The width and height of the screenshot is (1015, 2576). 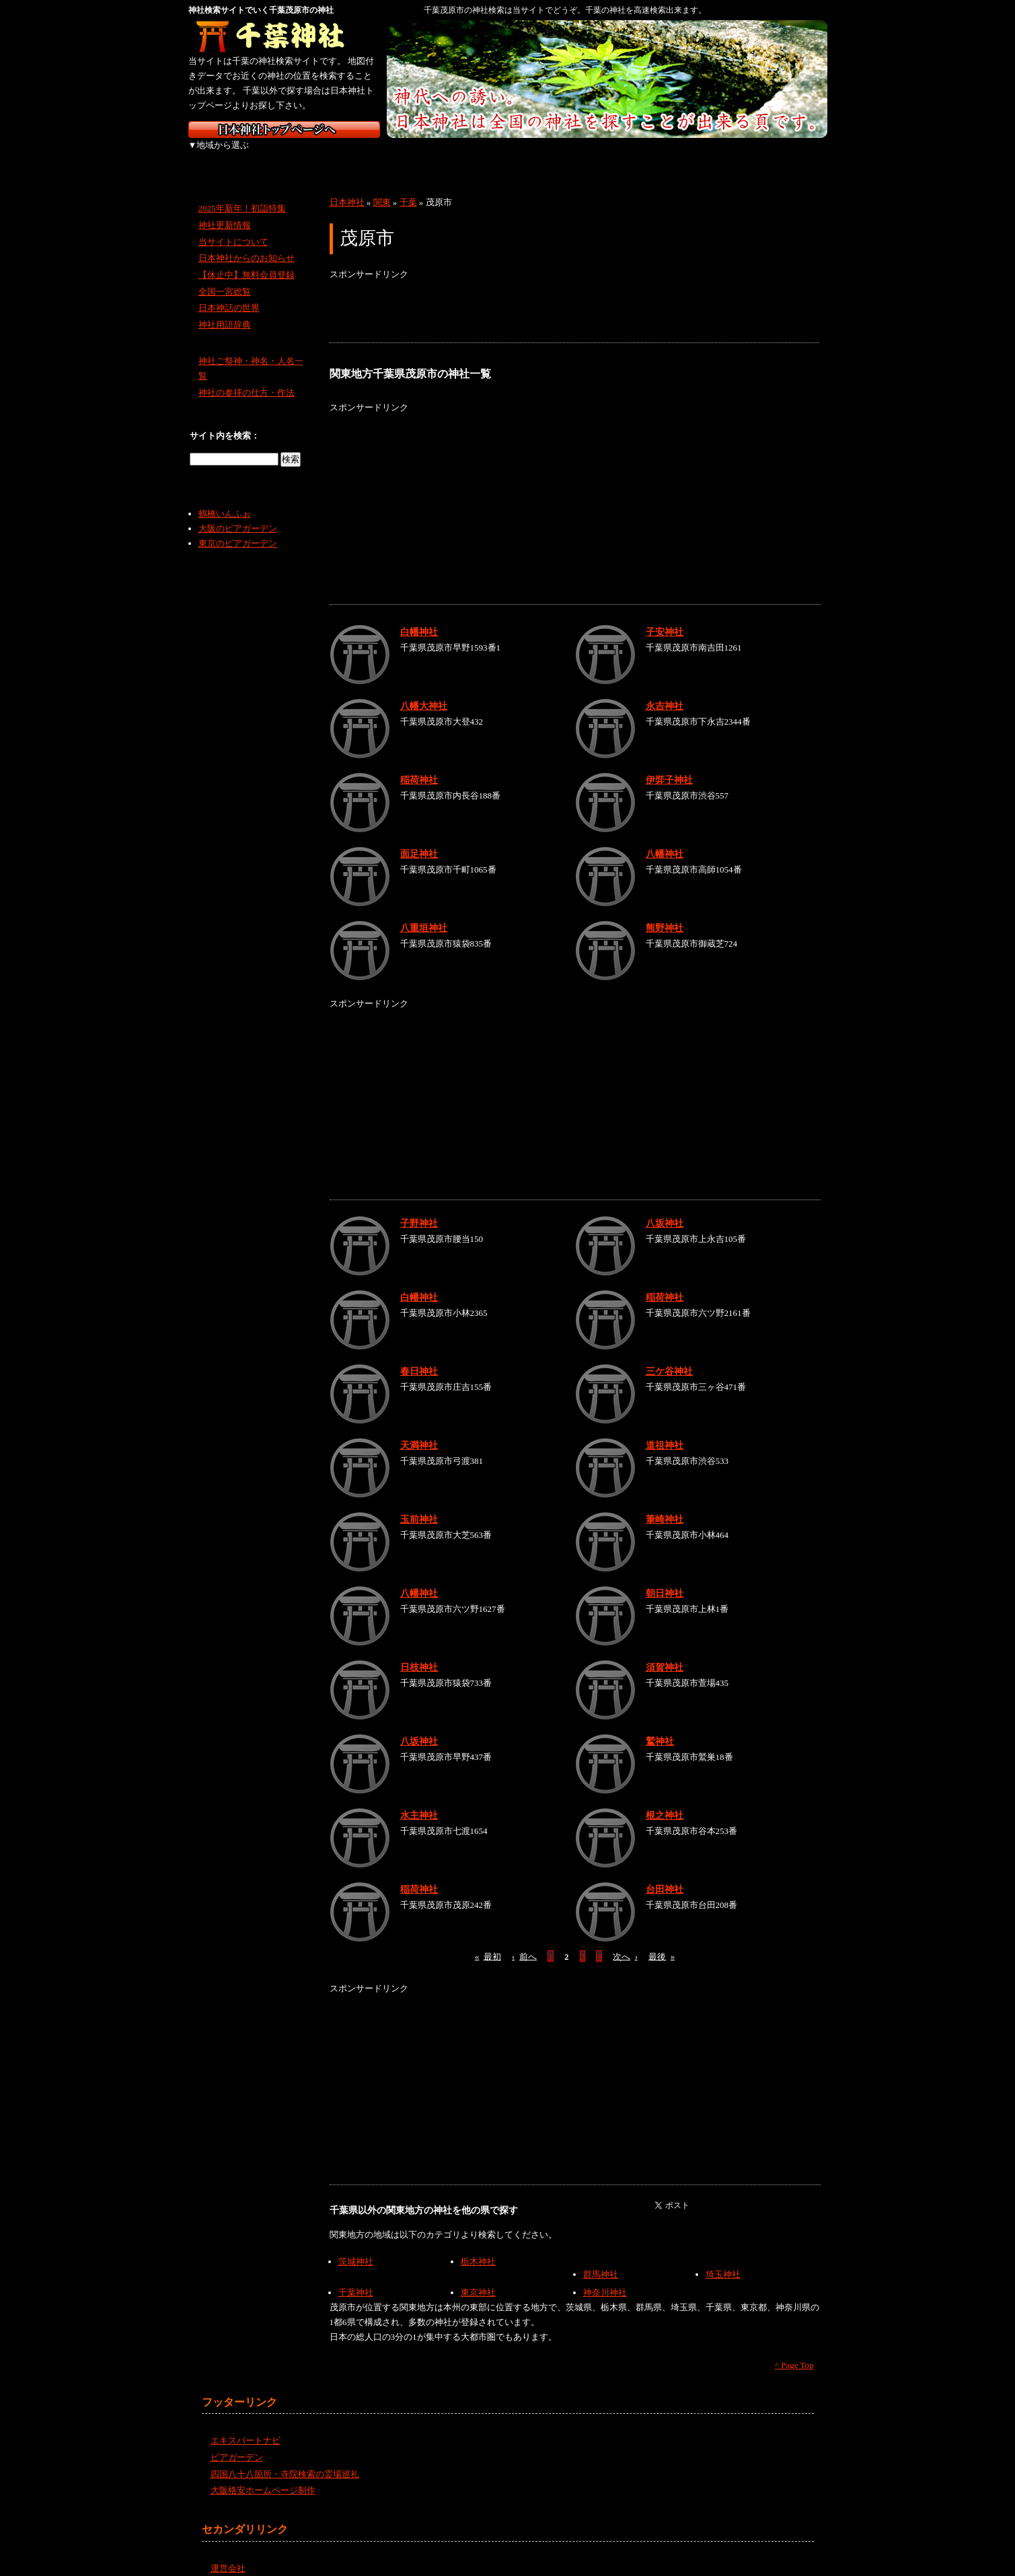 What do you see at coordinates (647, 154) in the screenshot?
I see `四国` at bounding box center [647, 154].